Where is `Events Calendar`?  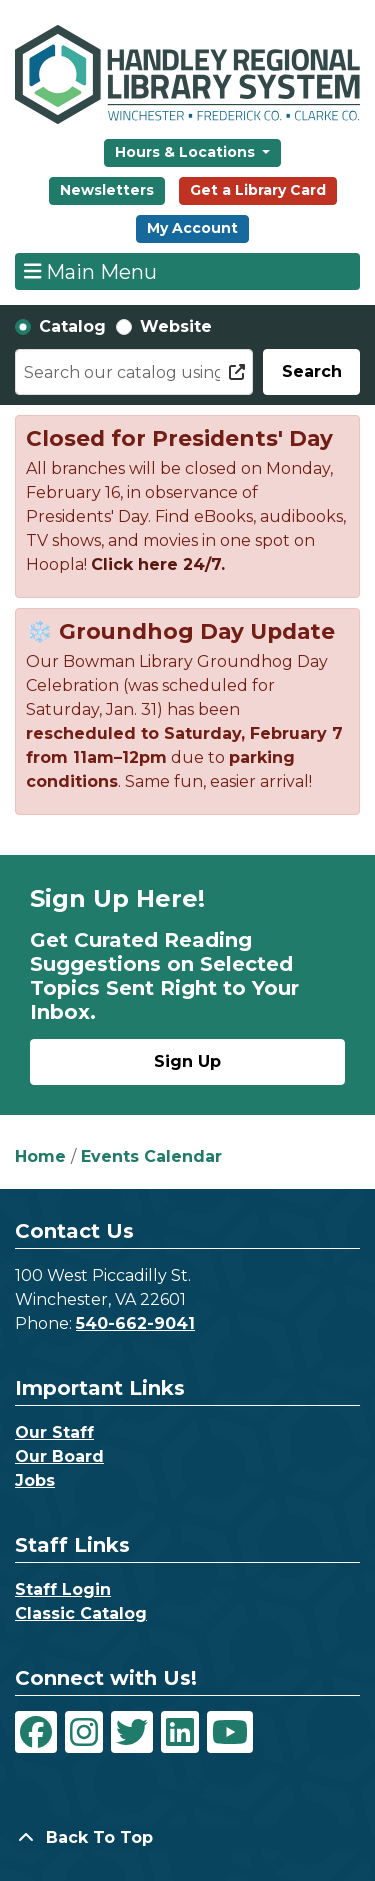 Events Calendar is located at coordinates (151, 1156).